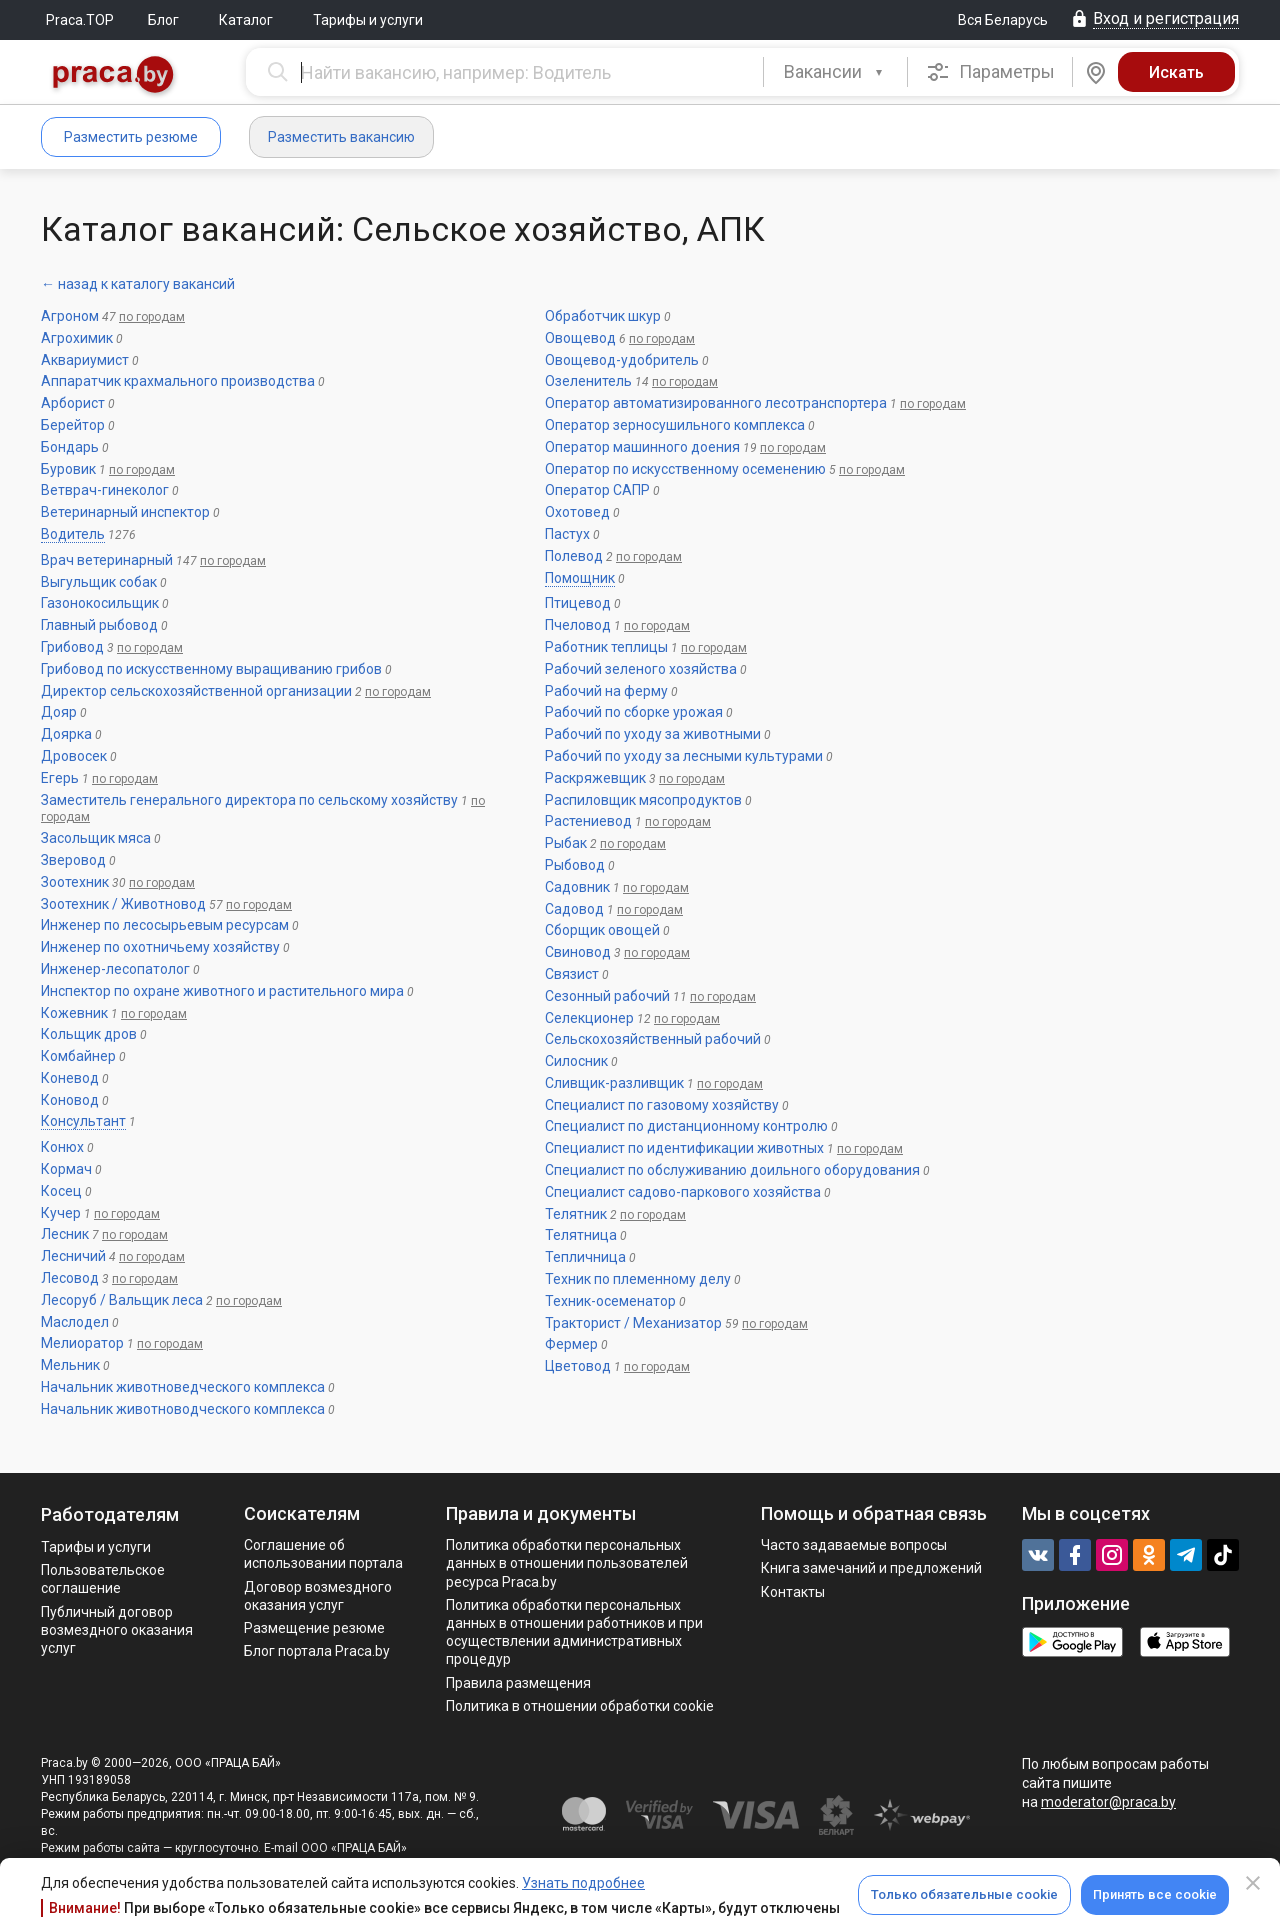  I want to click on Только обязательные cookie, so click(964, 1894).